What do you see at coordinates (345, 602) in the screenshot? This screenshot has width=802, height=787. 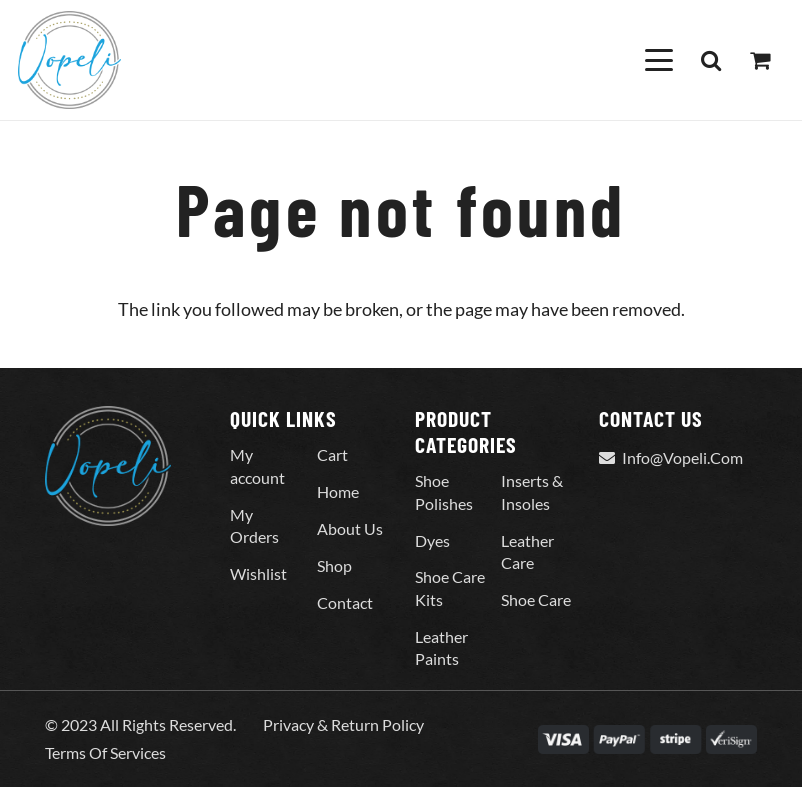 I see `Contact` at bounding box center [345, 602].